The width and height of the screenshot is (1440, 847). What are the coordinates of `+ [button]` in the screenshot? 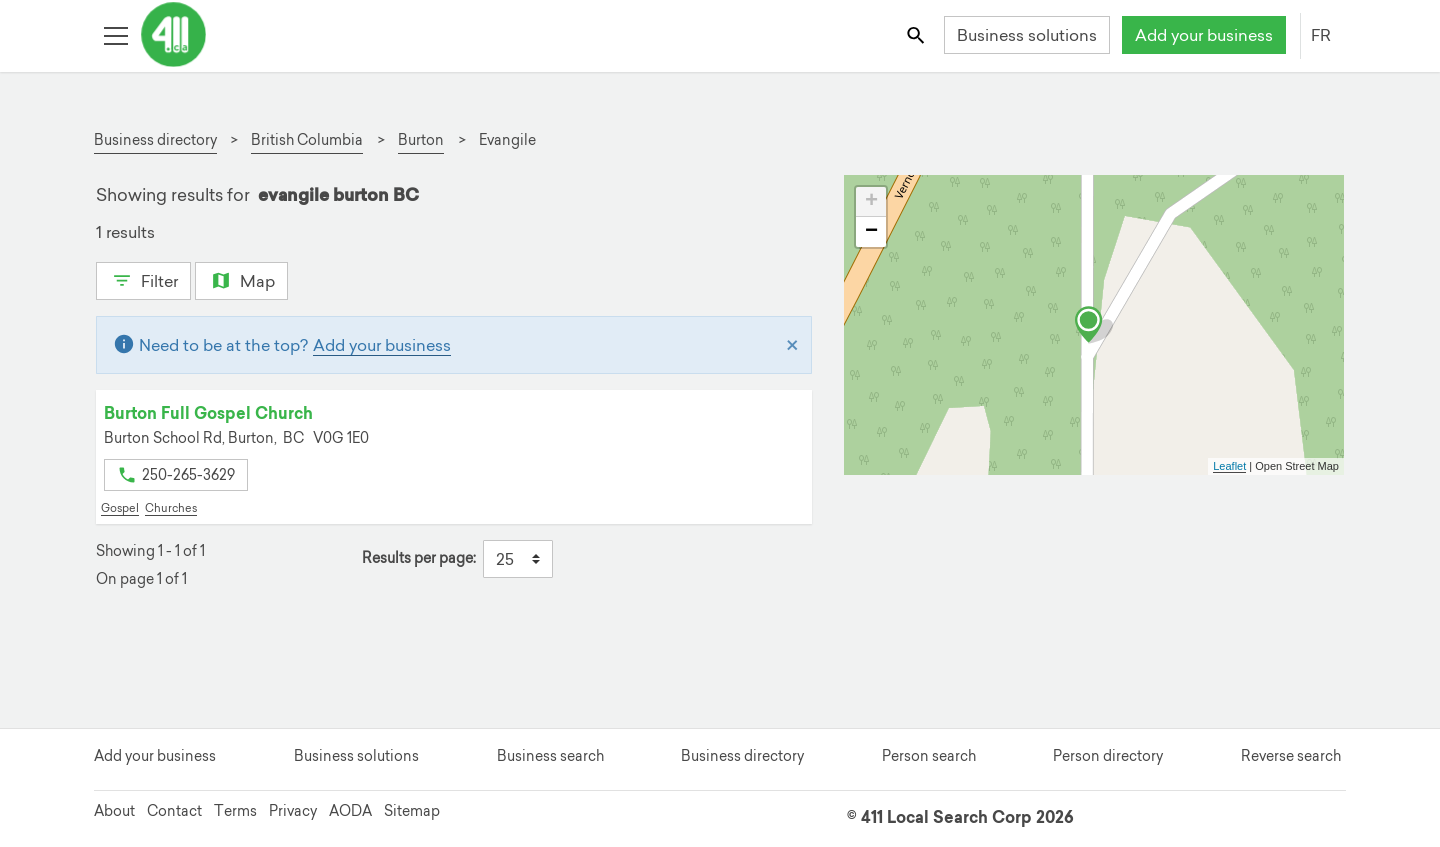 It's located at (871, 202).